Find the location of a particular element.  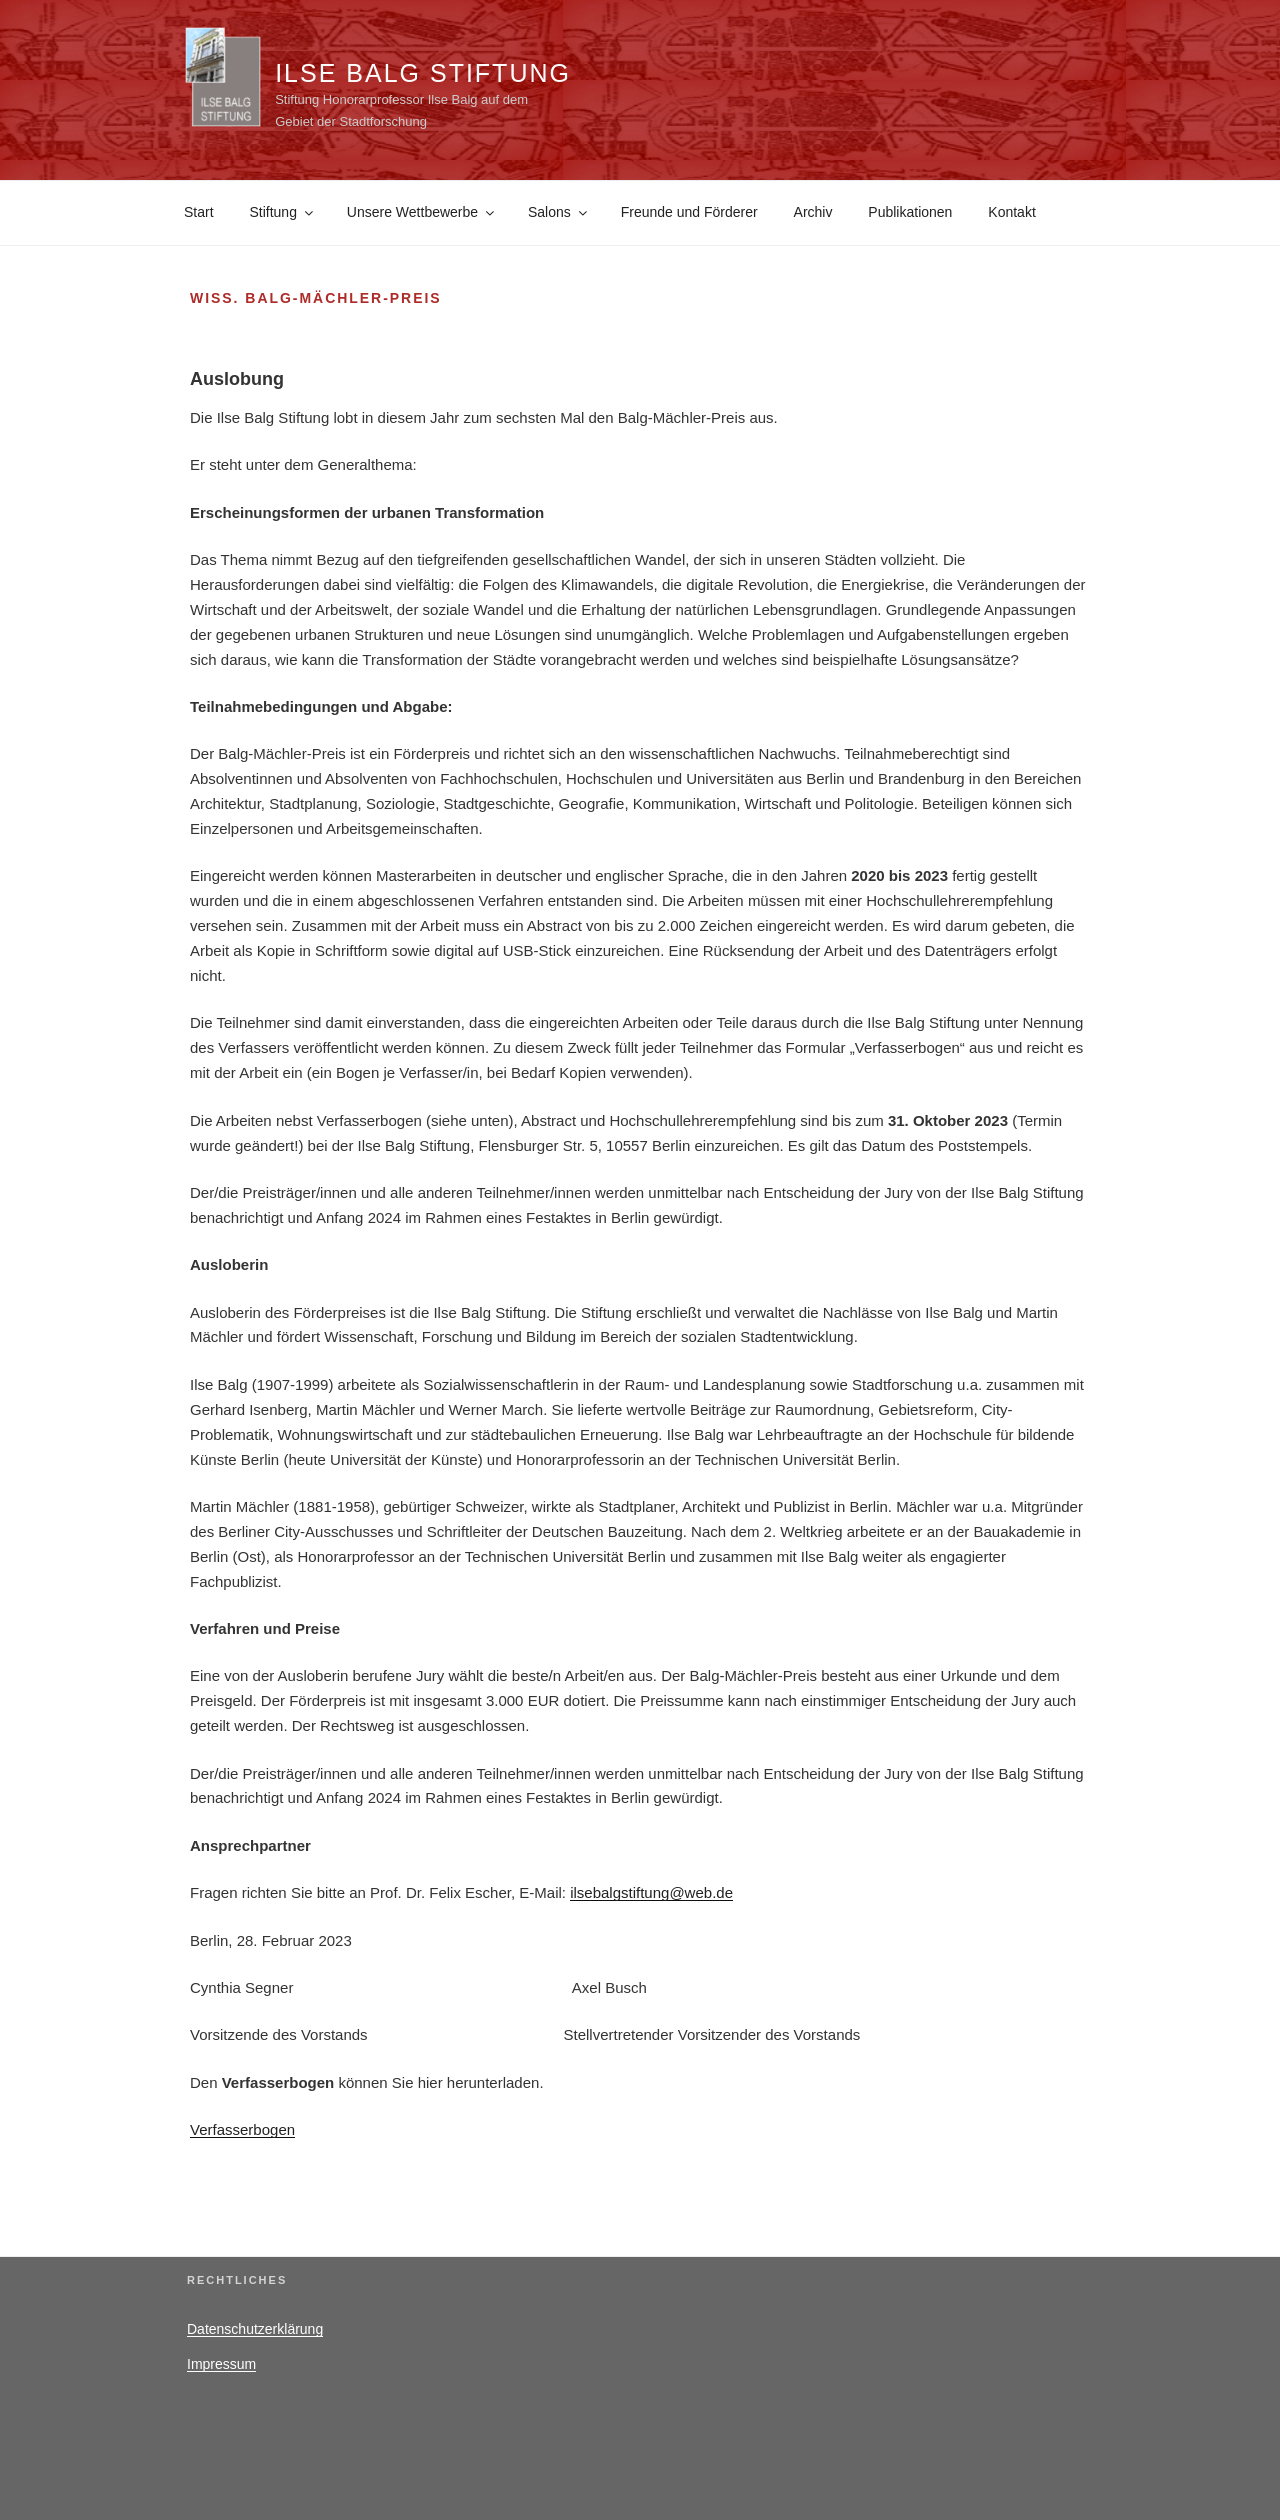

Salons is located at coordinates (559, 212).